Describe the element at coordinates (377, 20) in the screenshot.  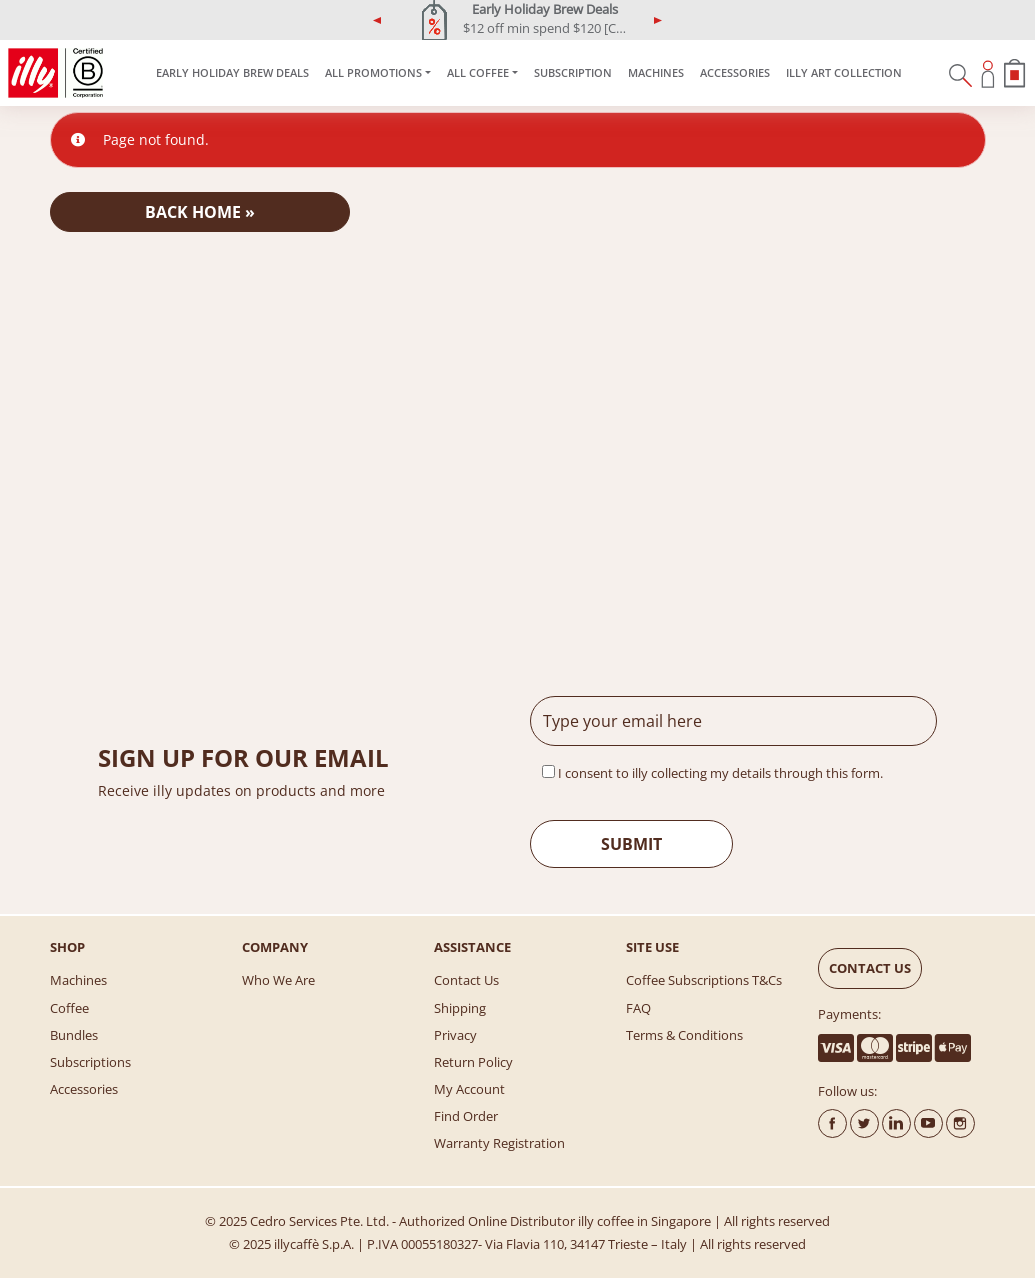
I see `[button]` at that location.